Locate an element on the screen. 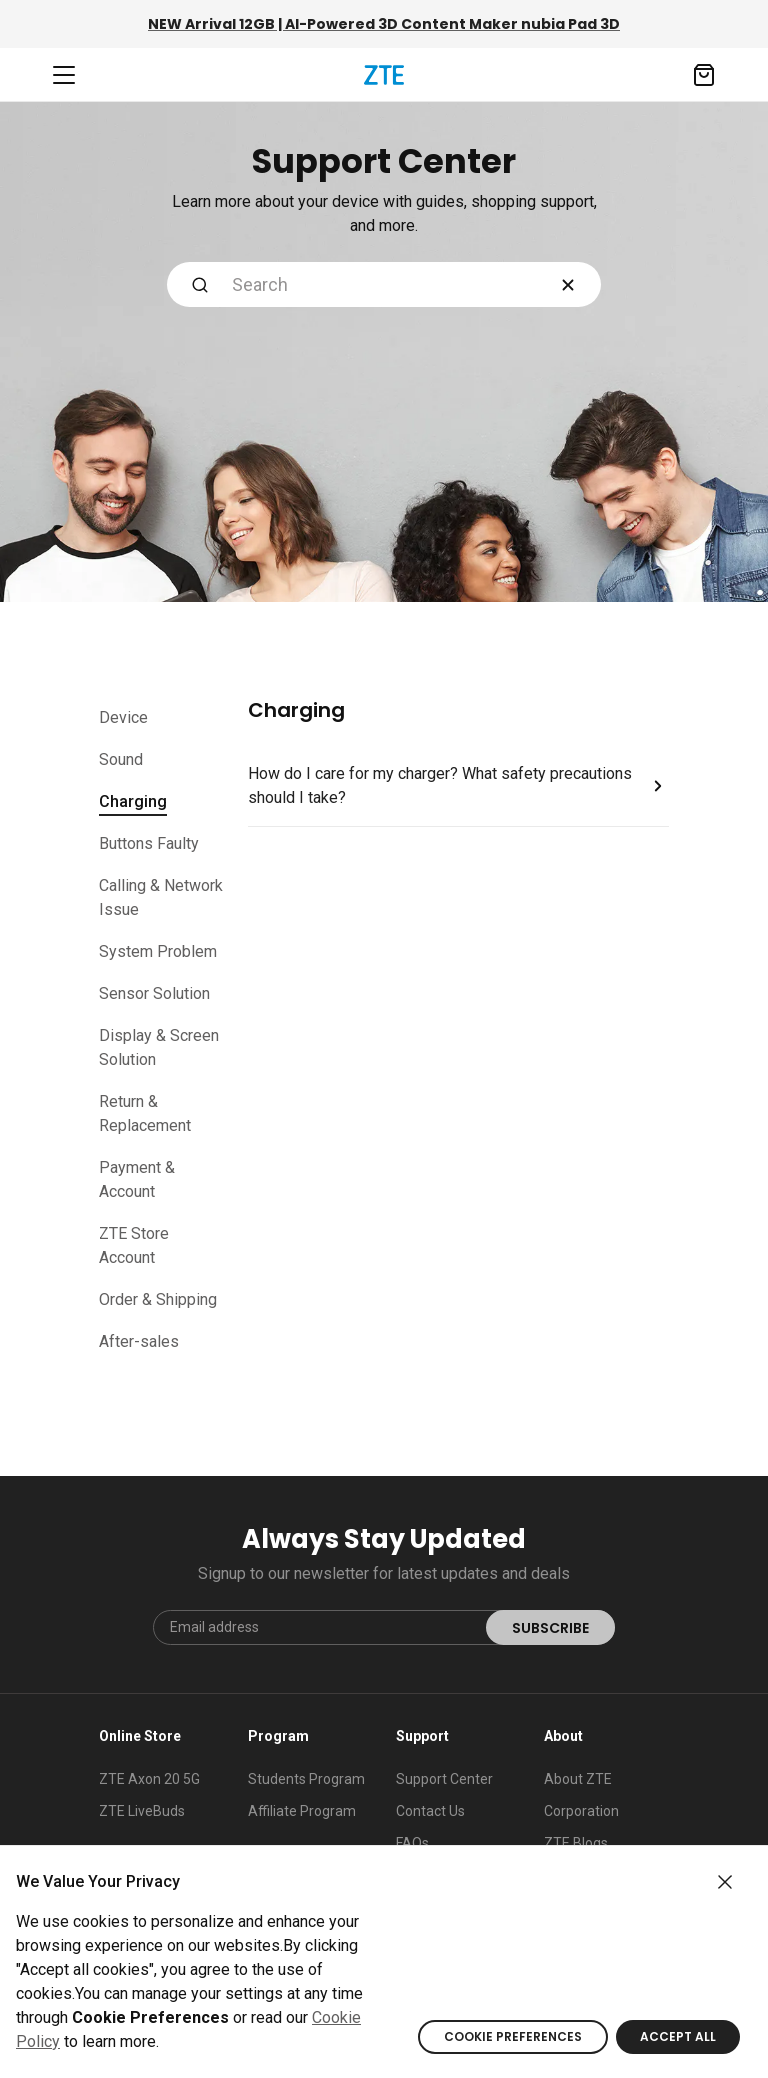 This screenshot has height=2078, width=768. [Submit Search] is located at coordinates (200, 284).